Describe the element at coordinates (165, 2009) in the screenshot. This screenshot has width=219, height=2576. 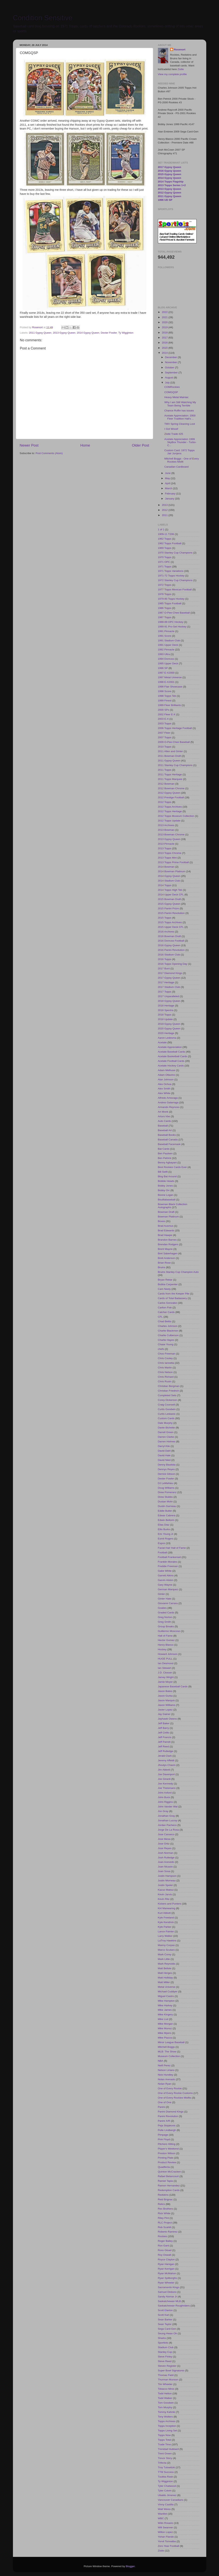
I see `Mike James` at that location.